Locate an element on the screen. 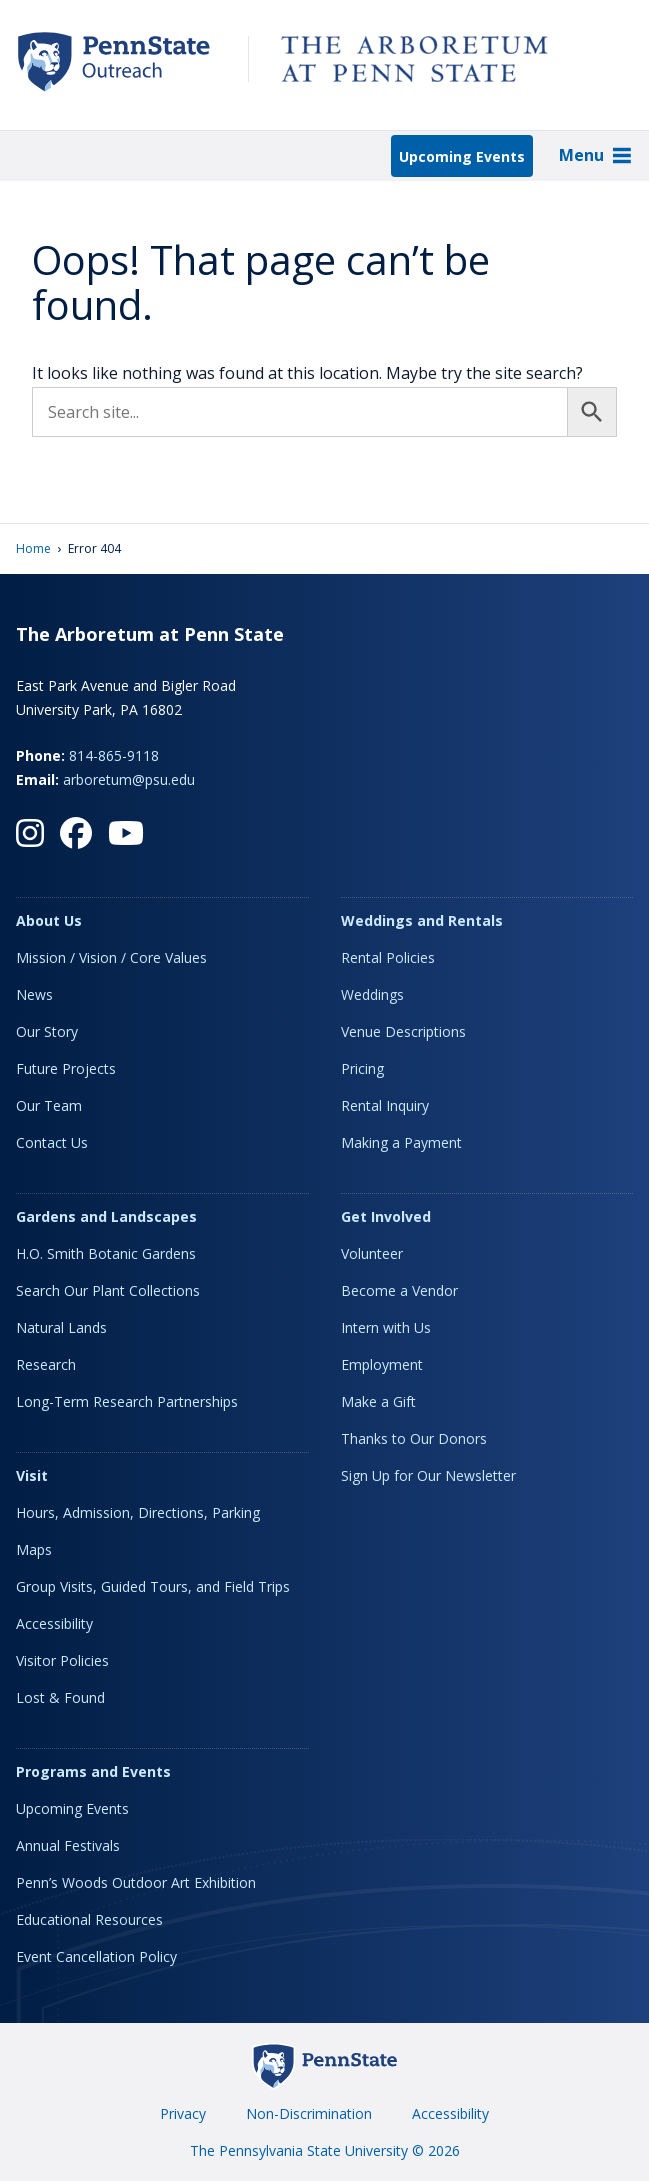  Educational Resources is located at coordinates (89, 1919).